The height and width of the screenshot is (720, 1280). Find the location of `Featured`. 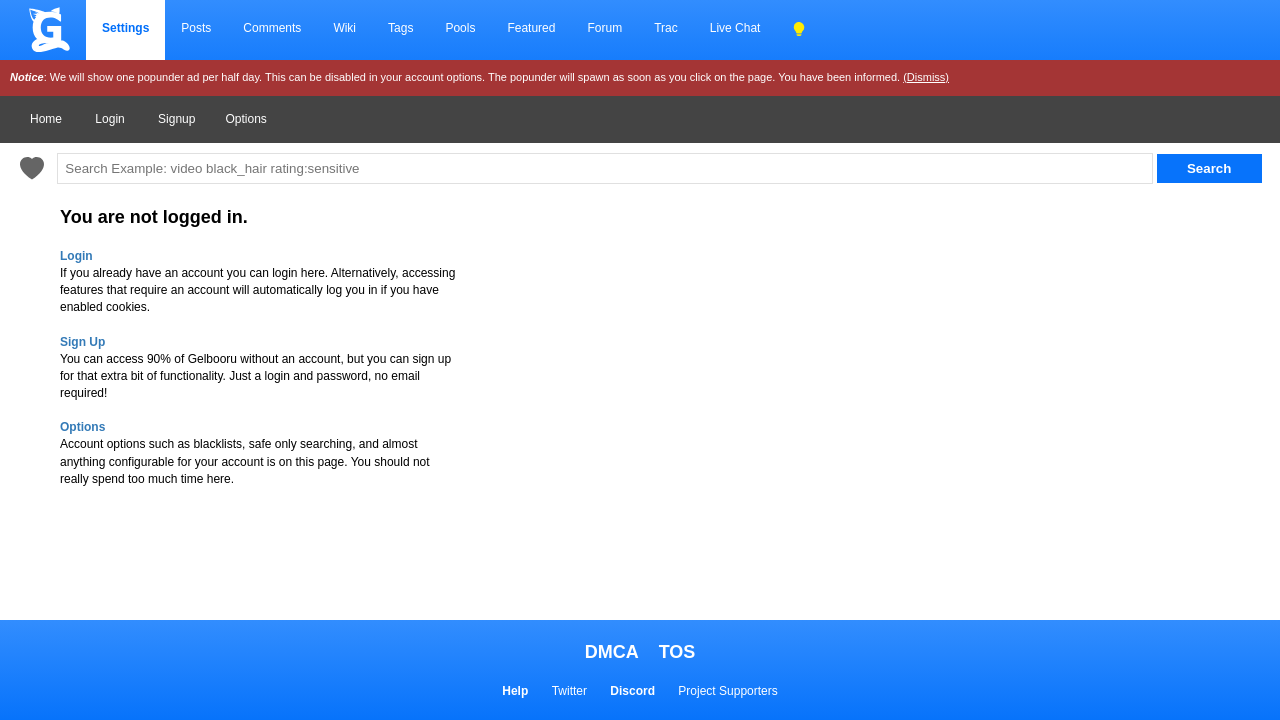

Featured is located at coordinates (531, 28).